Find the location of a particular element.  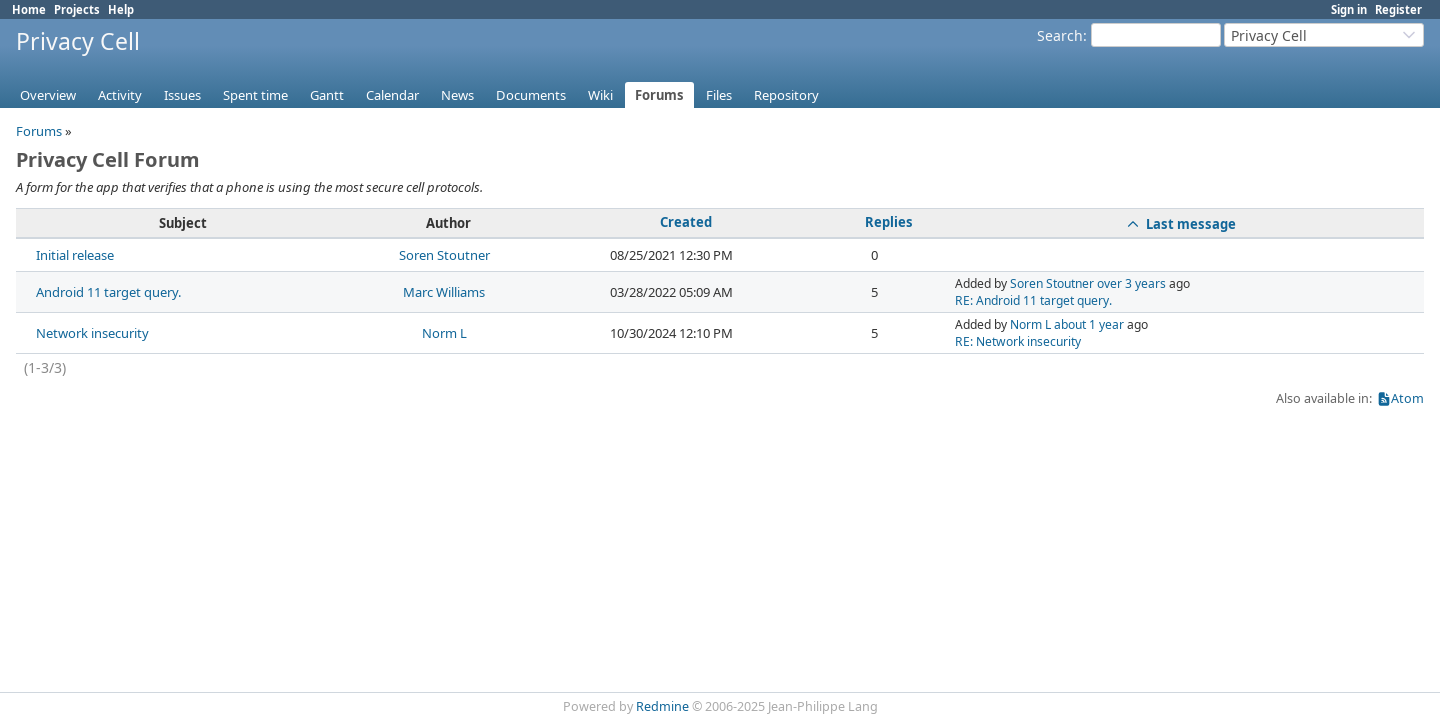

Activity is located at coordinates (120, 95).